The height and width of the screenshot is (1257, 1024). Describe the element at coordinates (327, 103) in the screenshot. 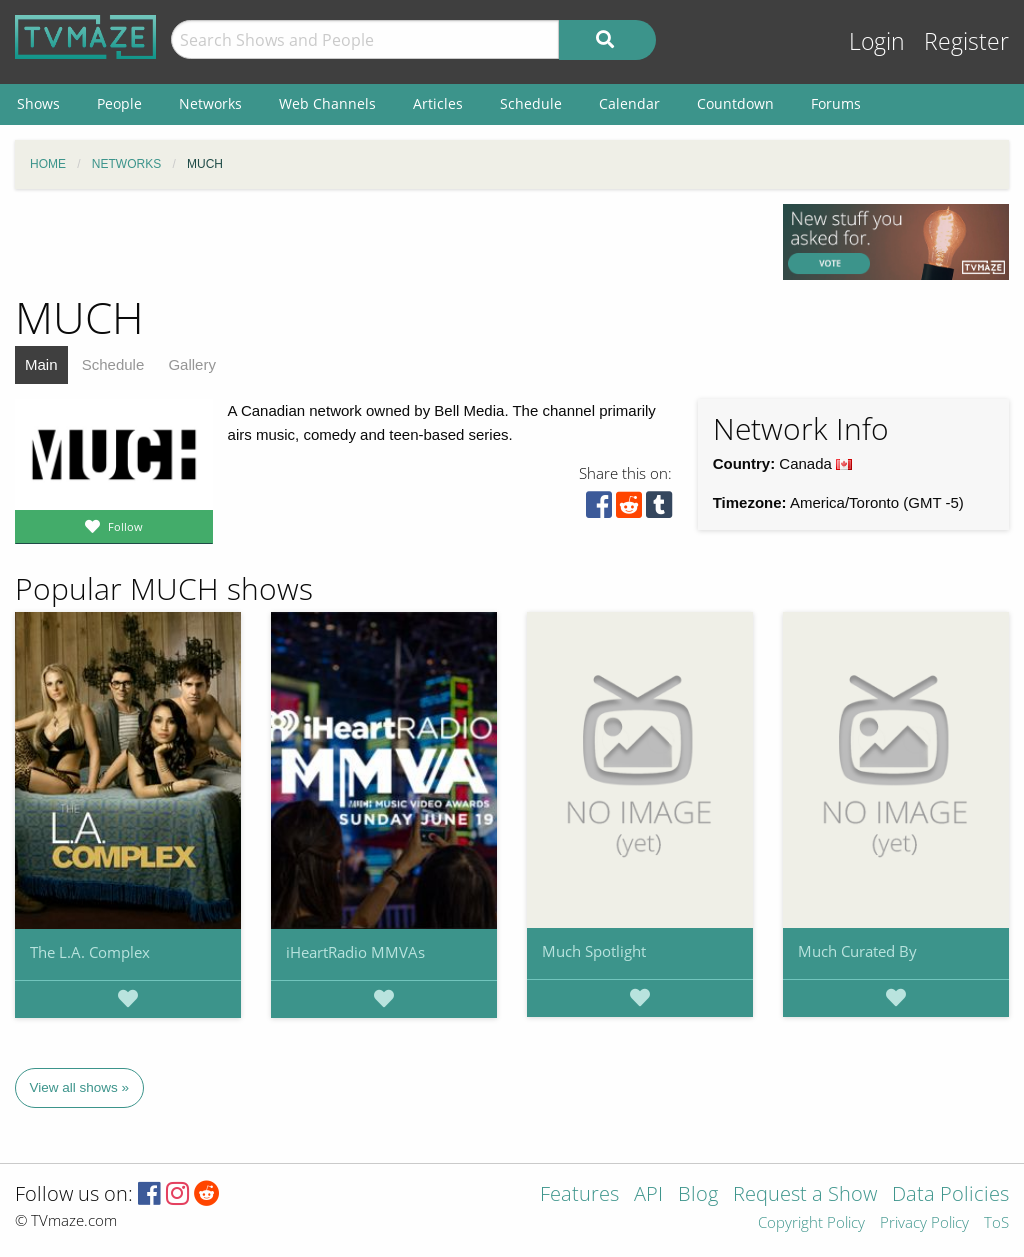

I see `Web Channels [menuitem]` at that location.